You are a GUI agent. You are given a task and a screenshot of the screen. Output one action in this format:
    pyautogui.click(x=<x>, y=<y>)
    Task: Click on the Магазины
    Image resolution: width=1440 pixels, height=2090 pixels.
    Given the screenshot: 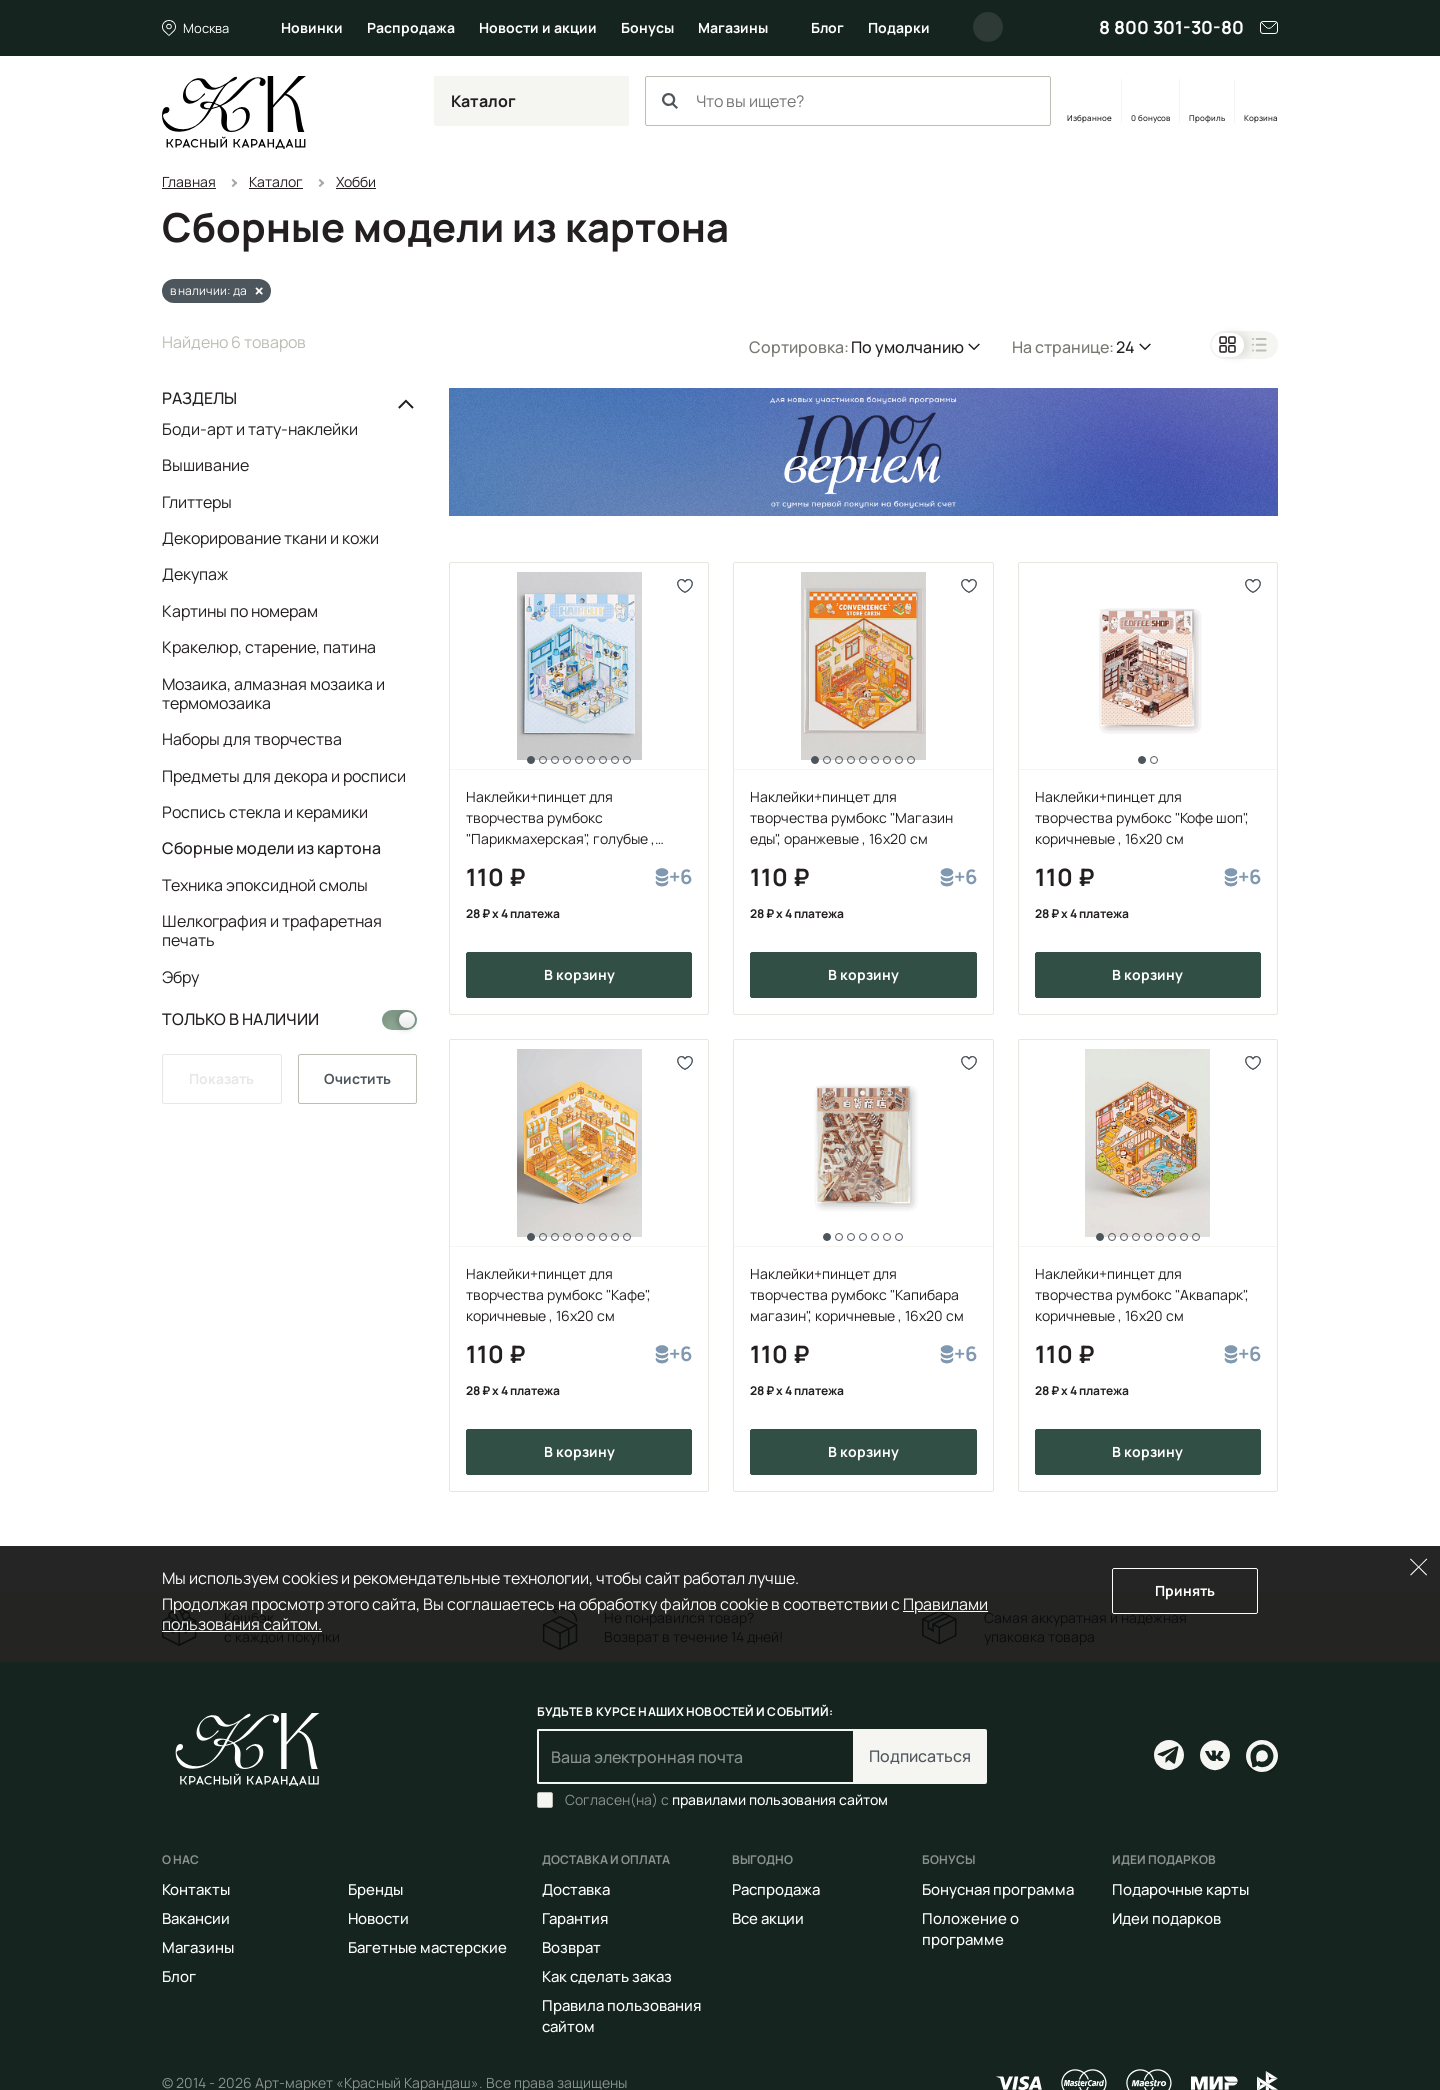 What is the action you would take?
    pyautogui.click(x=733, y=27)
    